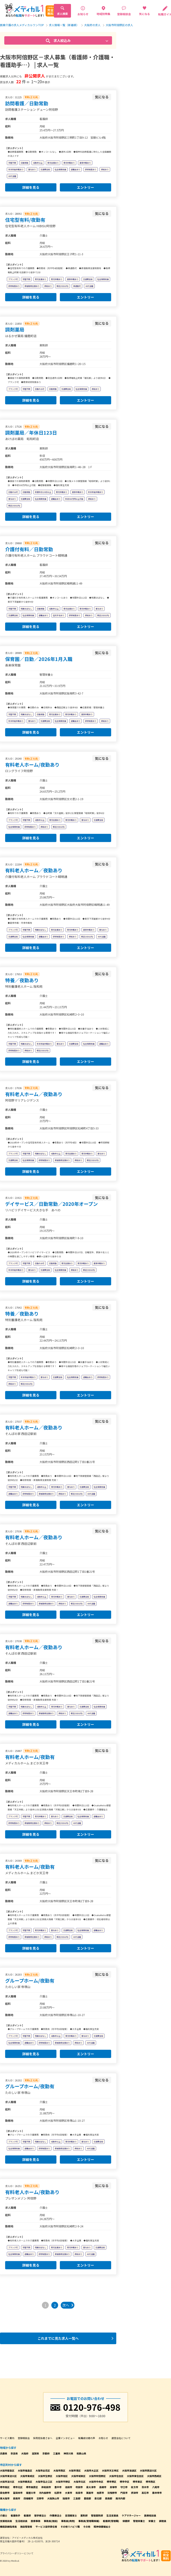 The image size is (171, 2576). Describe the element at coordinates (68, 2453) in the screenshot. I see `神奈川県` at that location.